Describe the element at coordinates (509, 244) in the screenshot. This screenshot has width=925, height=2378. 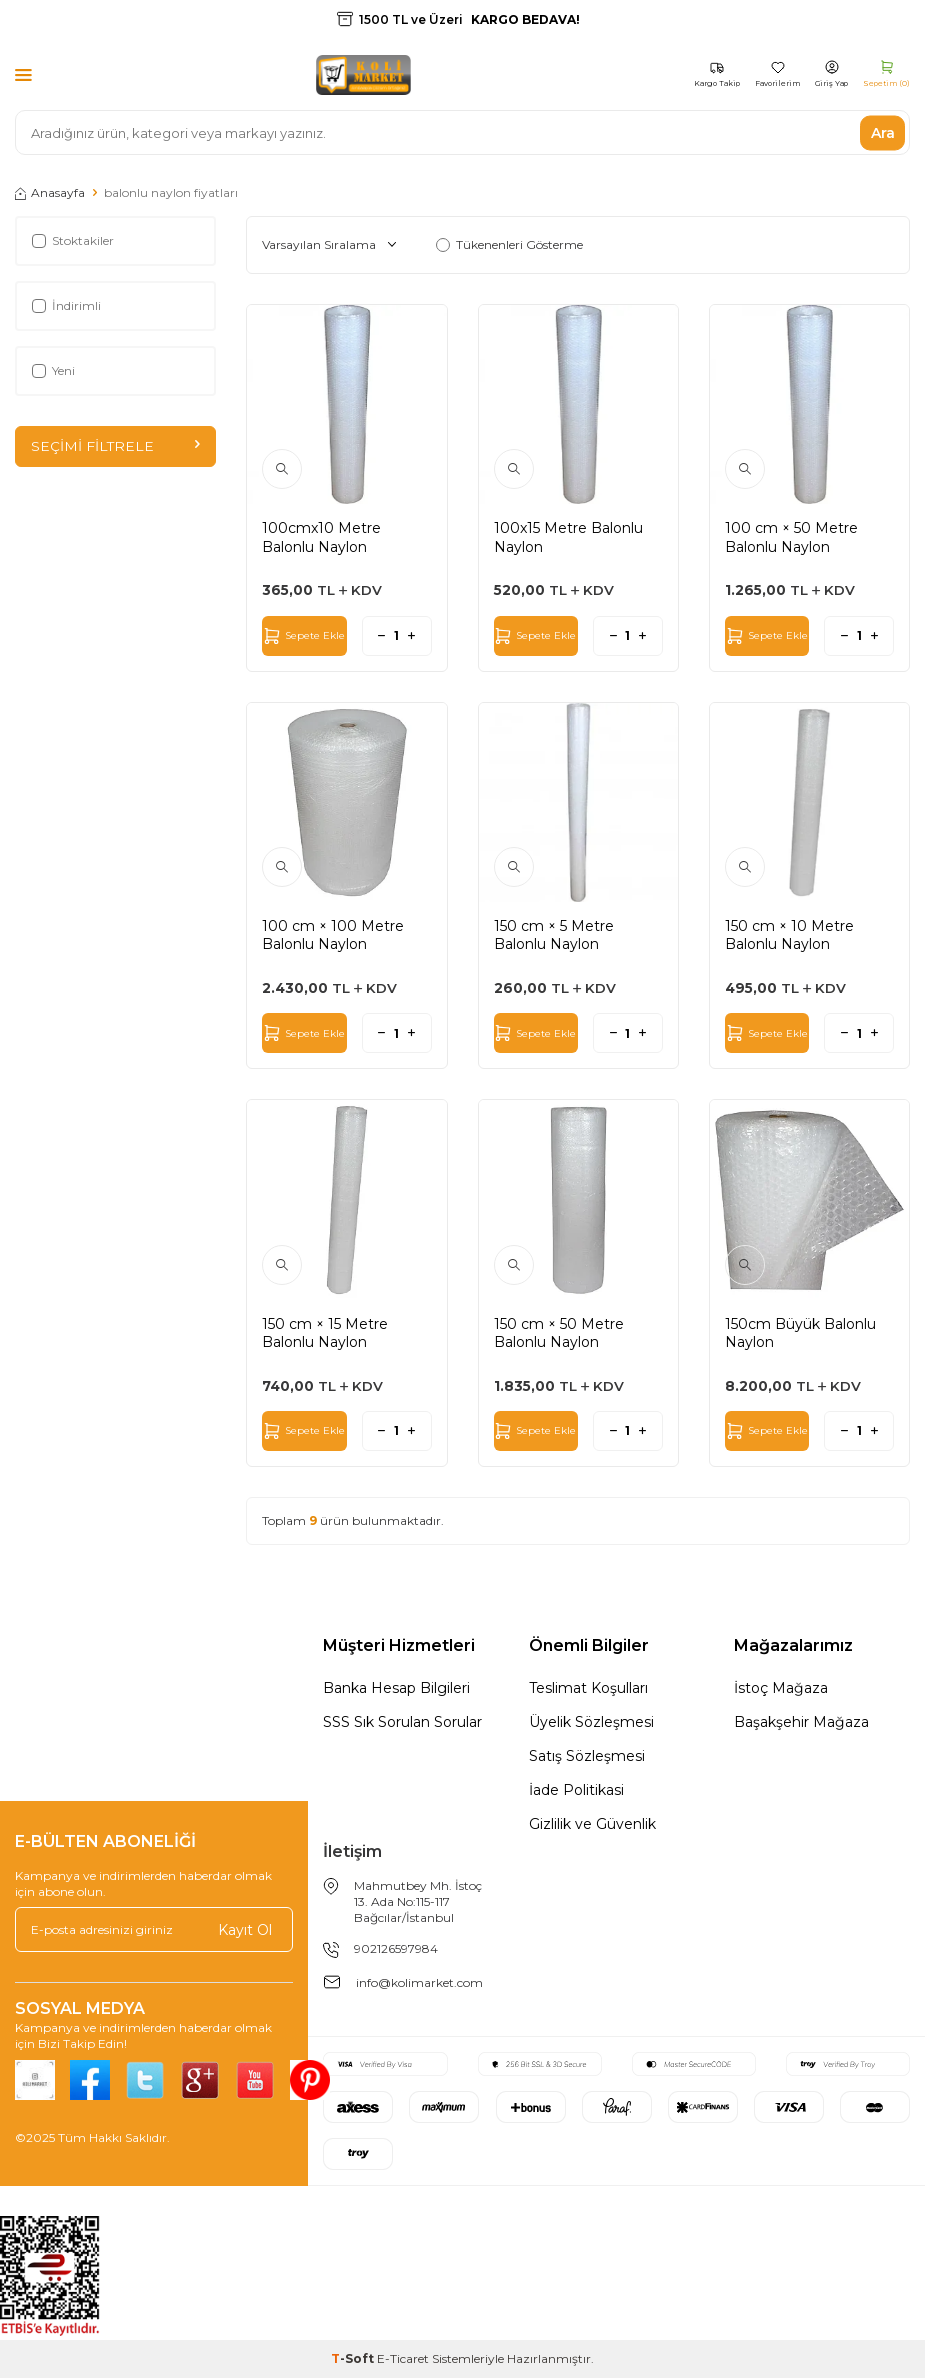
I see `Tükenenleri Gösterme` at that location.